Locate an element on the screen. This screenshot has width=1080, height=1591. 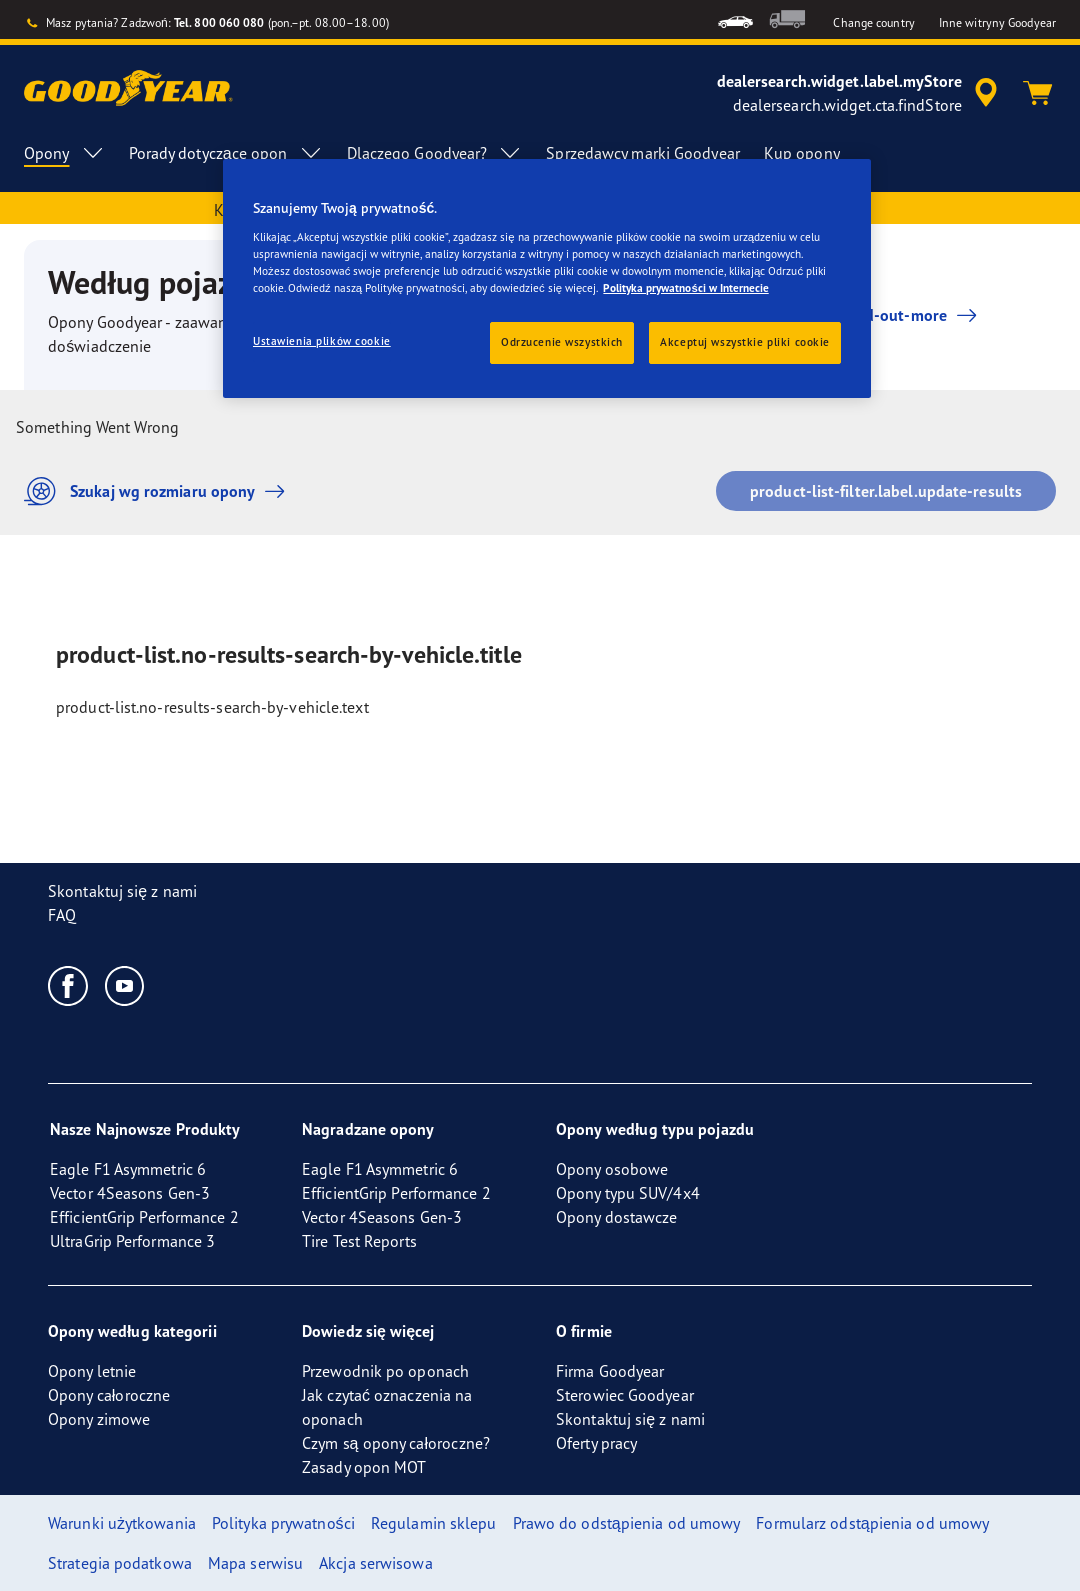
Ustawienia plików cookie [Ustawienia plików cookie, otwiera okno dialogowe centrum preferencji] is located at coordinates (322, 341).